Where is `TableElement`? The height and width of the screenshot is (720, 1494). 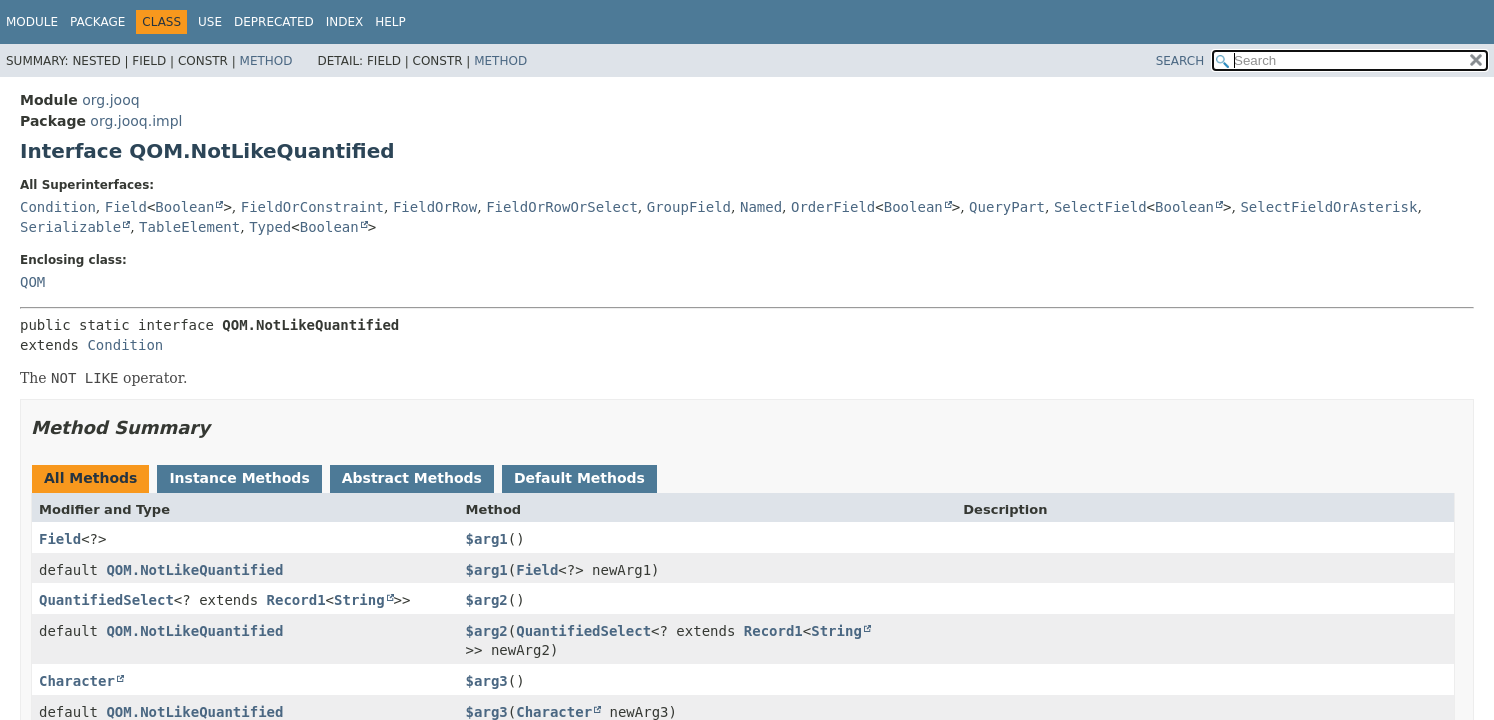 TableElement is located at coordinates (189, 227).